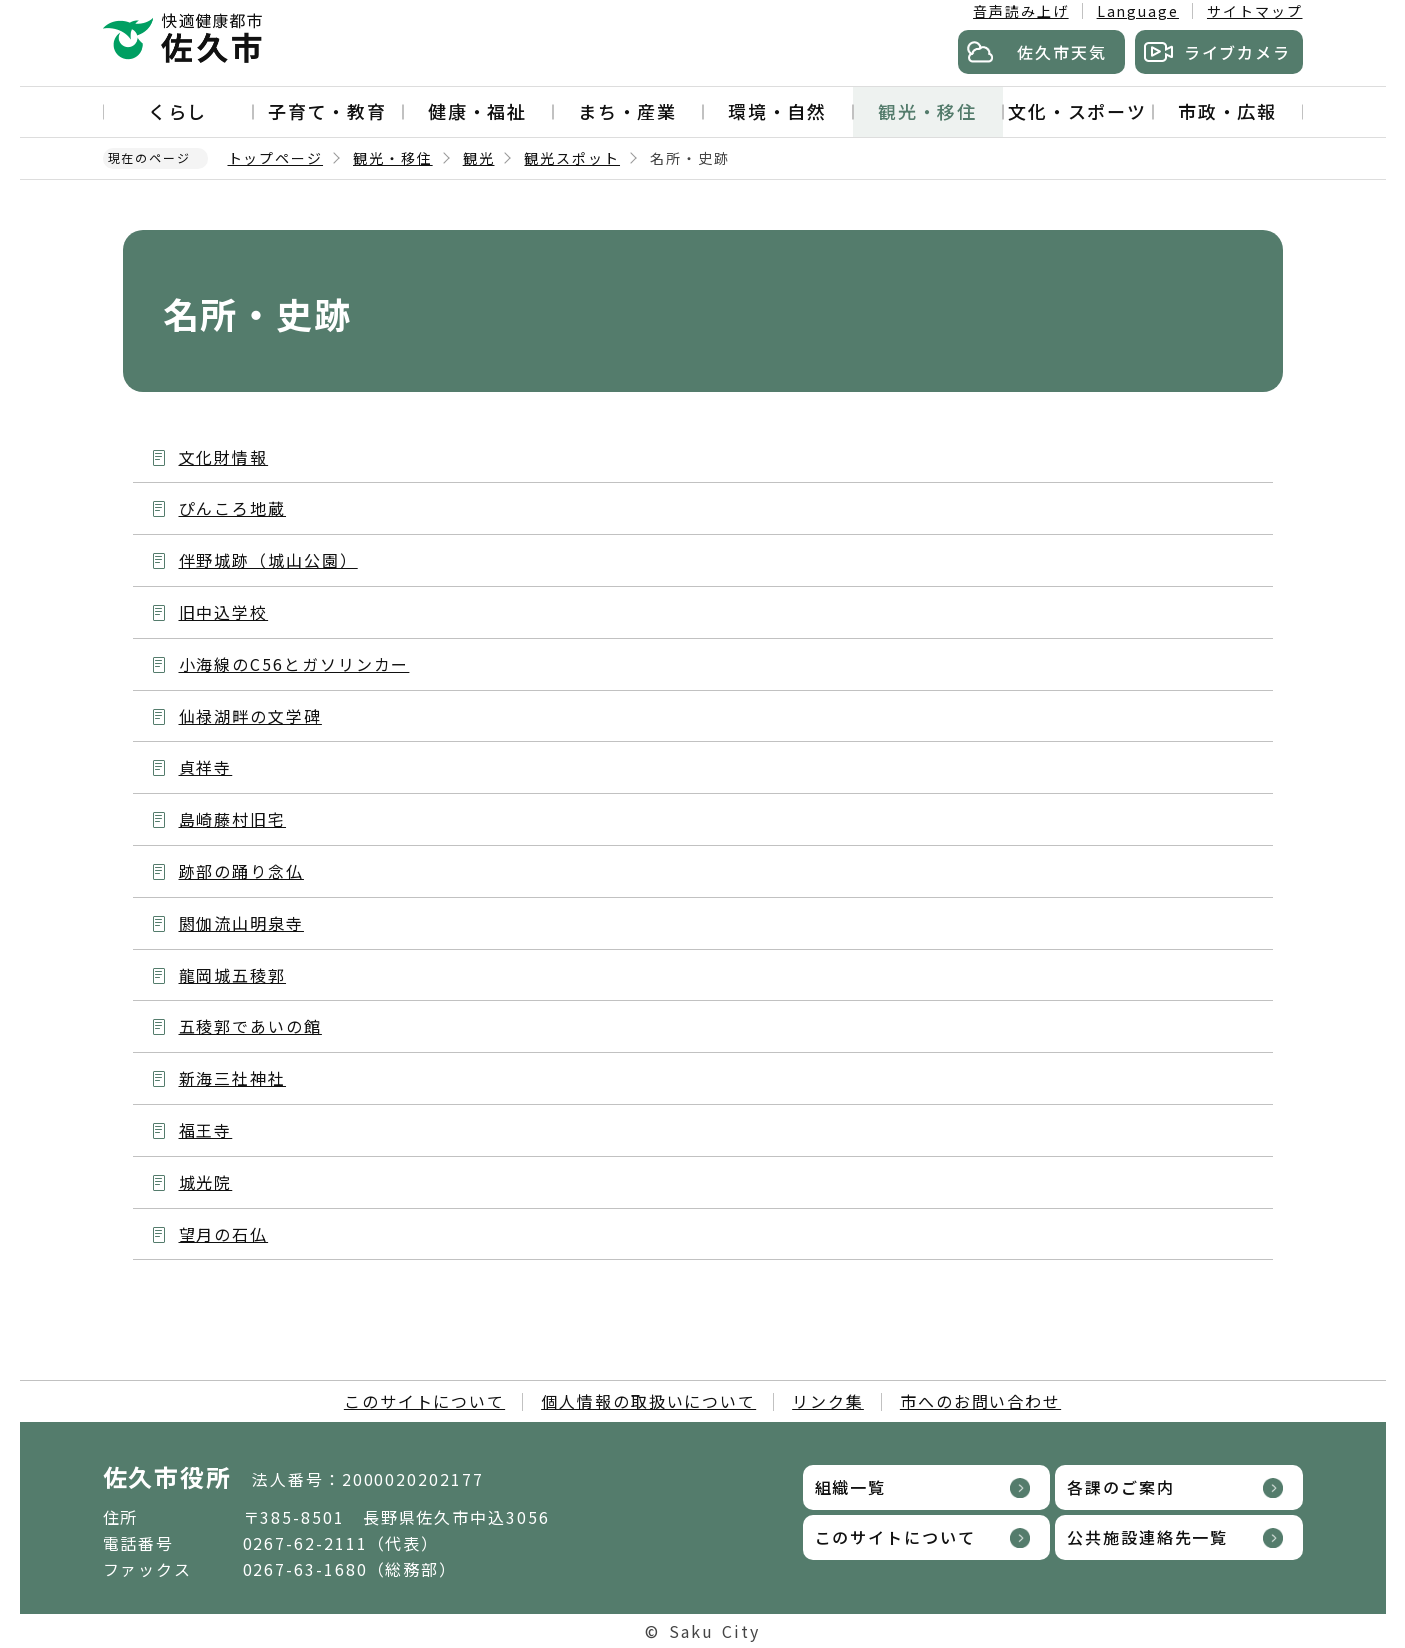  Describe the element at coordinates (828, 1401) in the screenshot. I see `リンク集` at that location.